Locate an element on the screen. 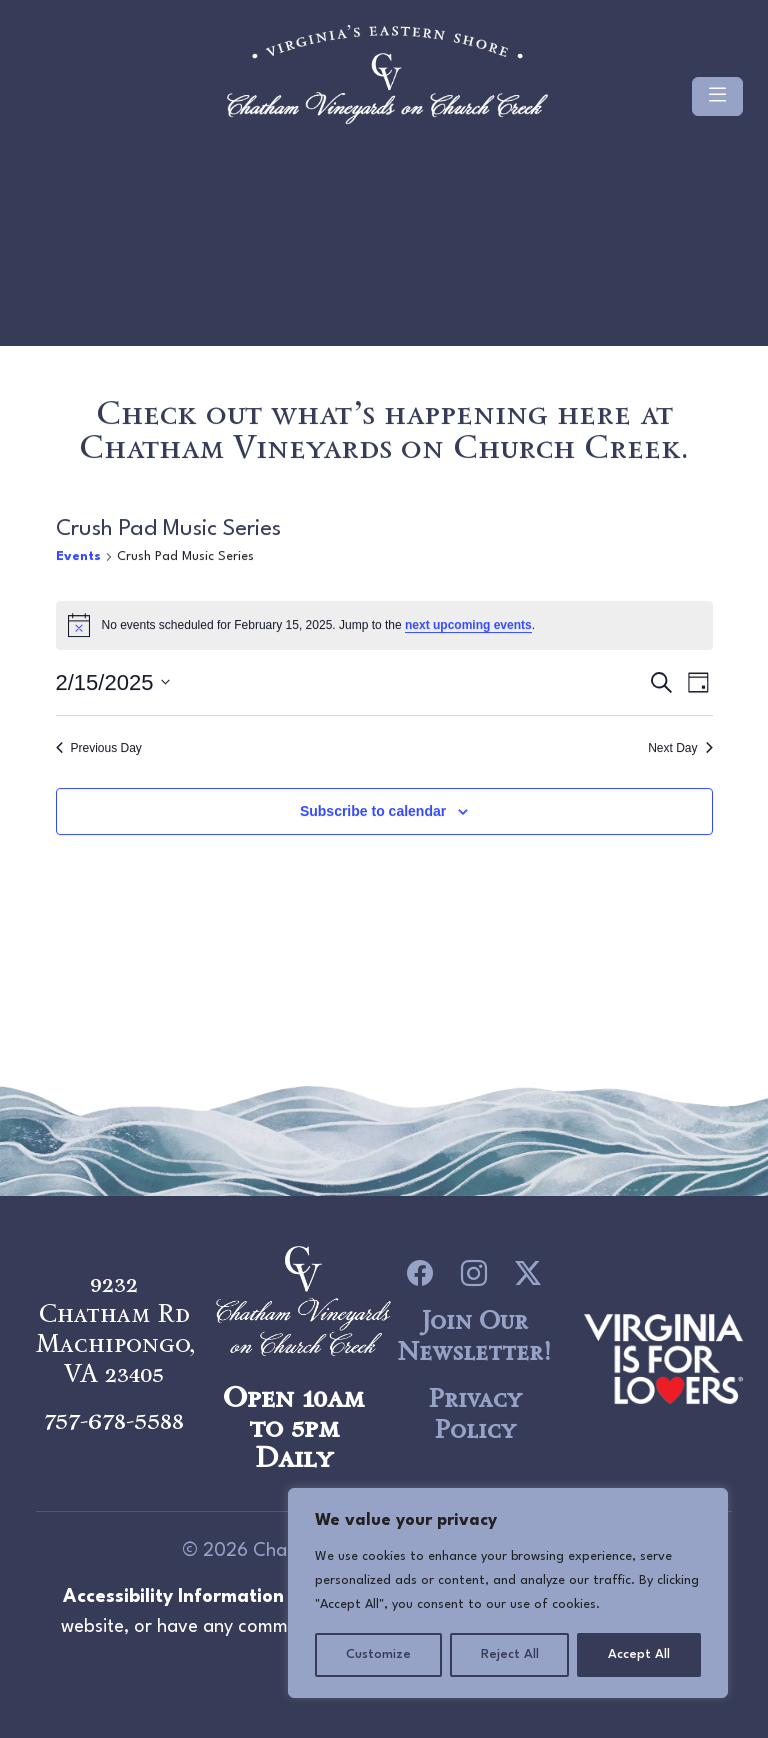 Image resolution: width=768 pixels, height=1738 pixels. [region] is located at coordinates (508, 1593).